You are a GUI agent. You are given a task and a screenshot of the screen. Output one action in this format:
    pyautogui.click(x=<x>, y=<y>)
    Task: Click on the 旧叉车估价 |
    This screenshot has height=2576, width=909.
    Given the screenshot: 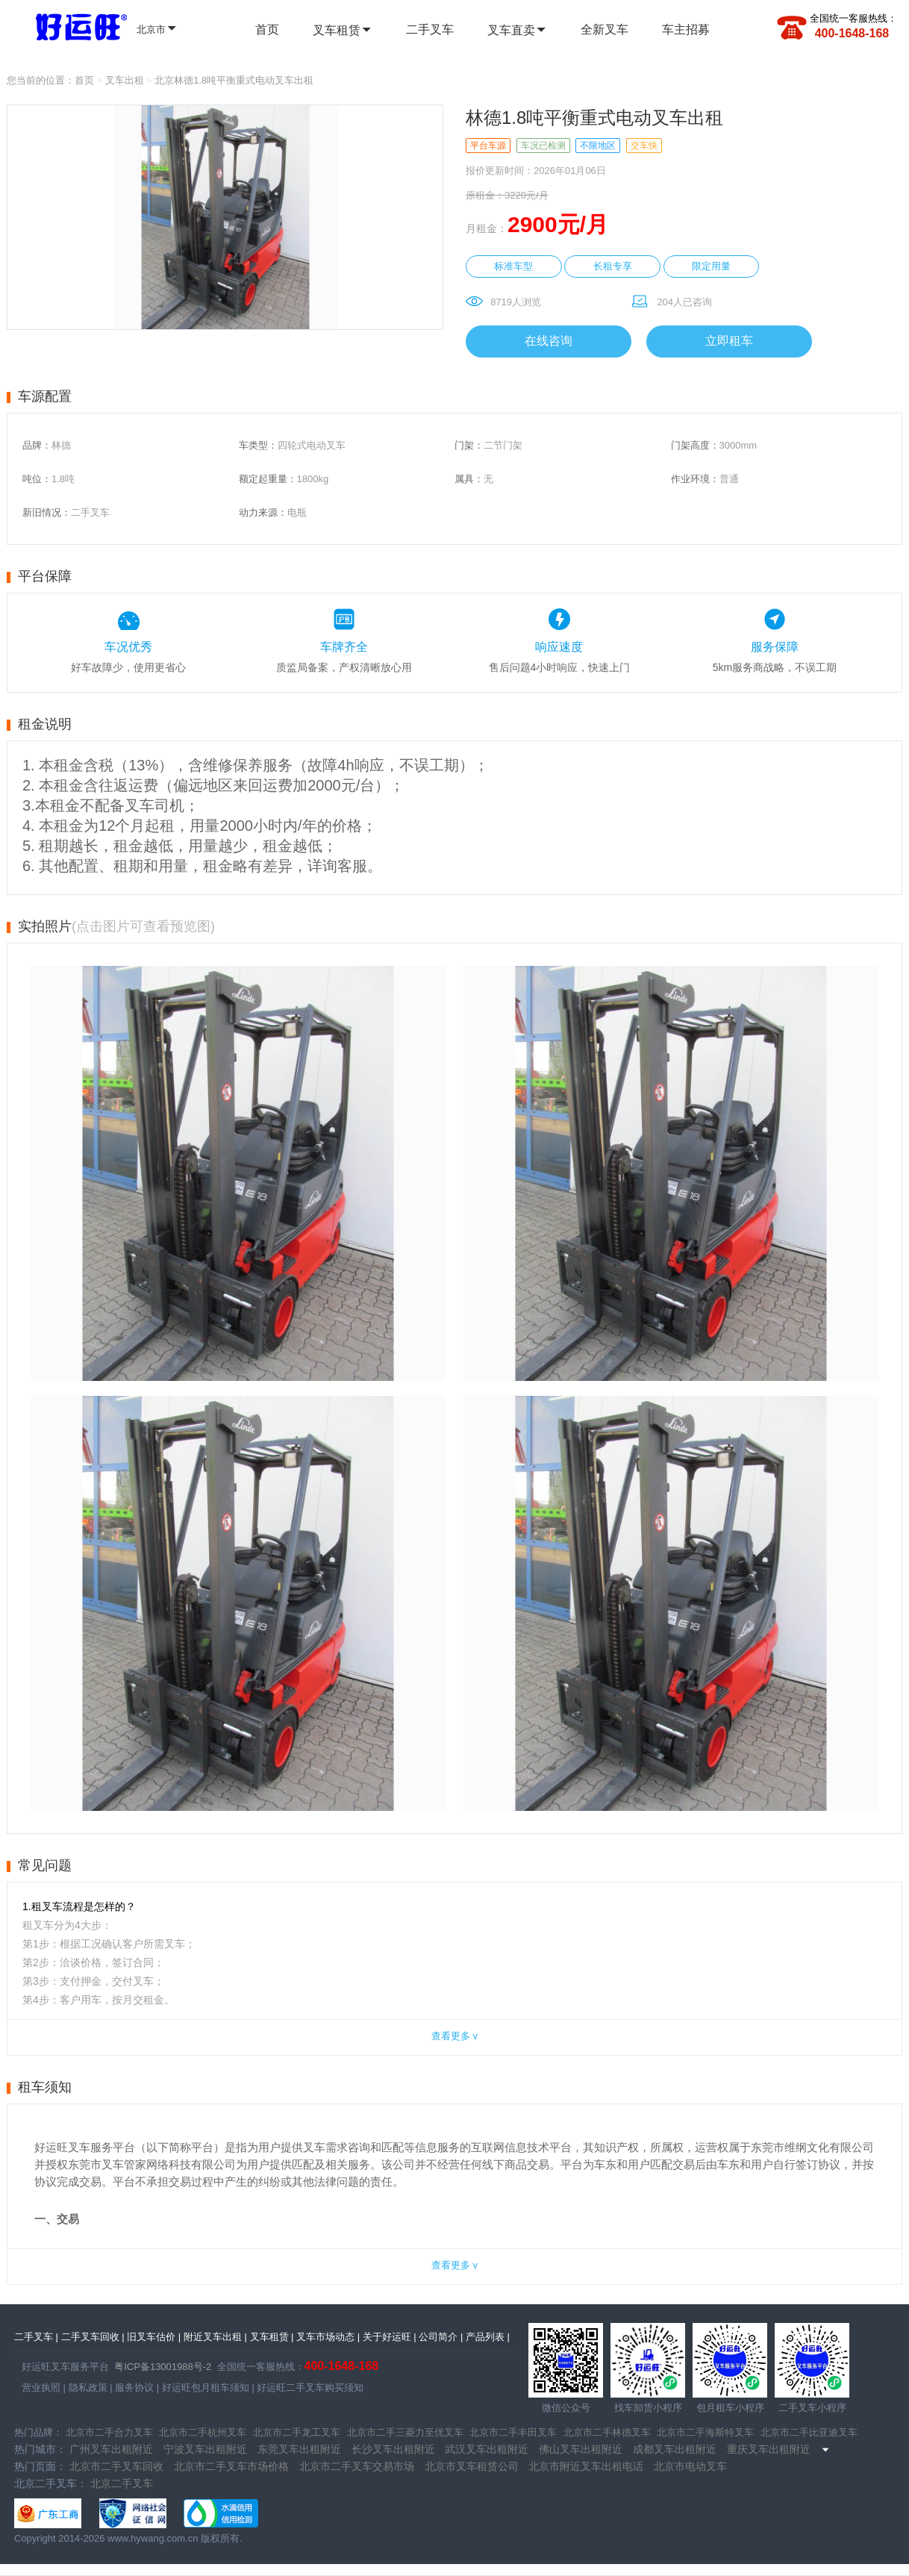 What is the action you would take?
    pyautogui.click(x=154, y=2336)
    